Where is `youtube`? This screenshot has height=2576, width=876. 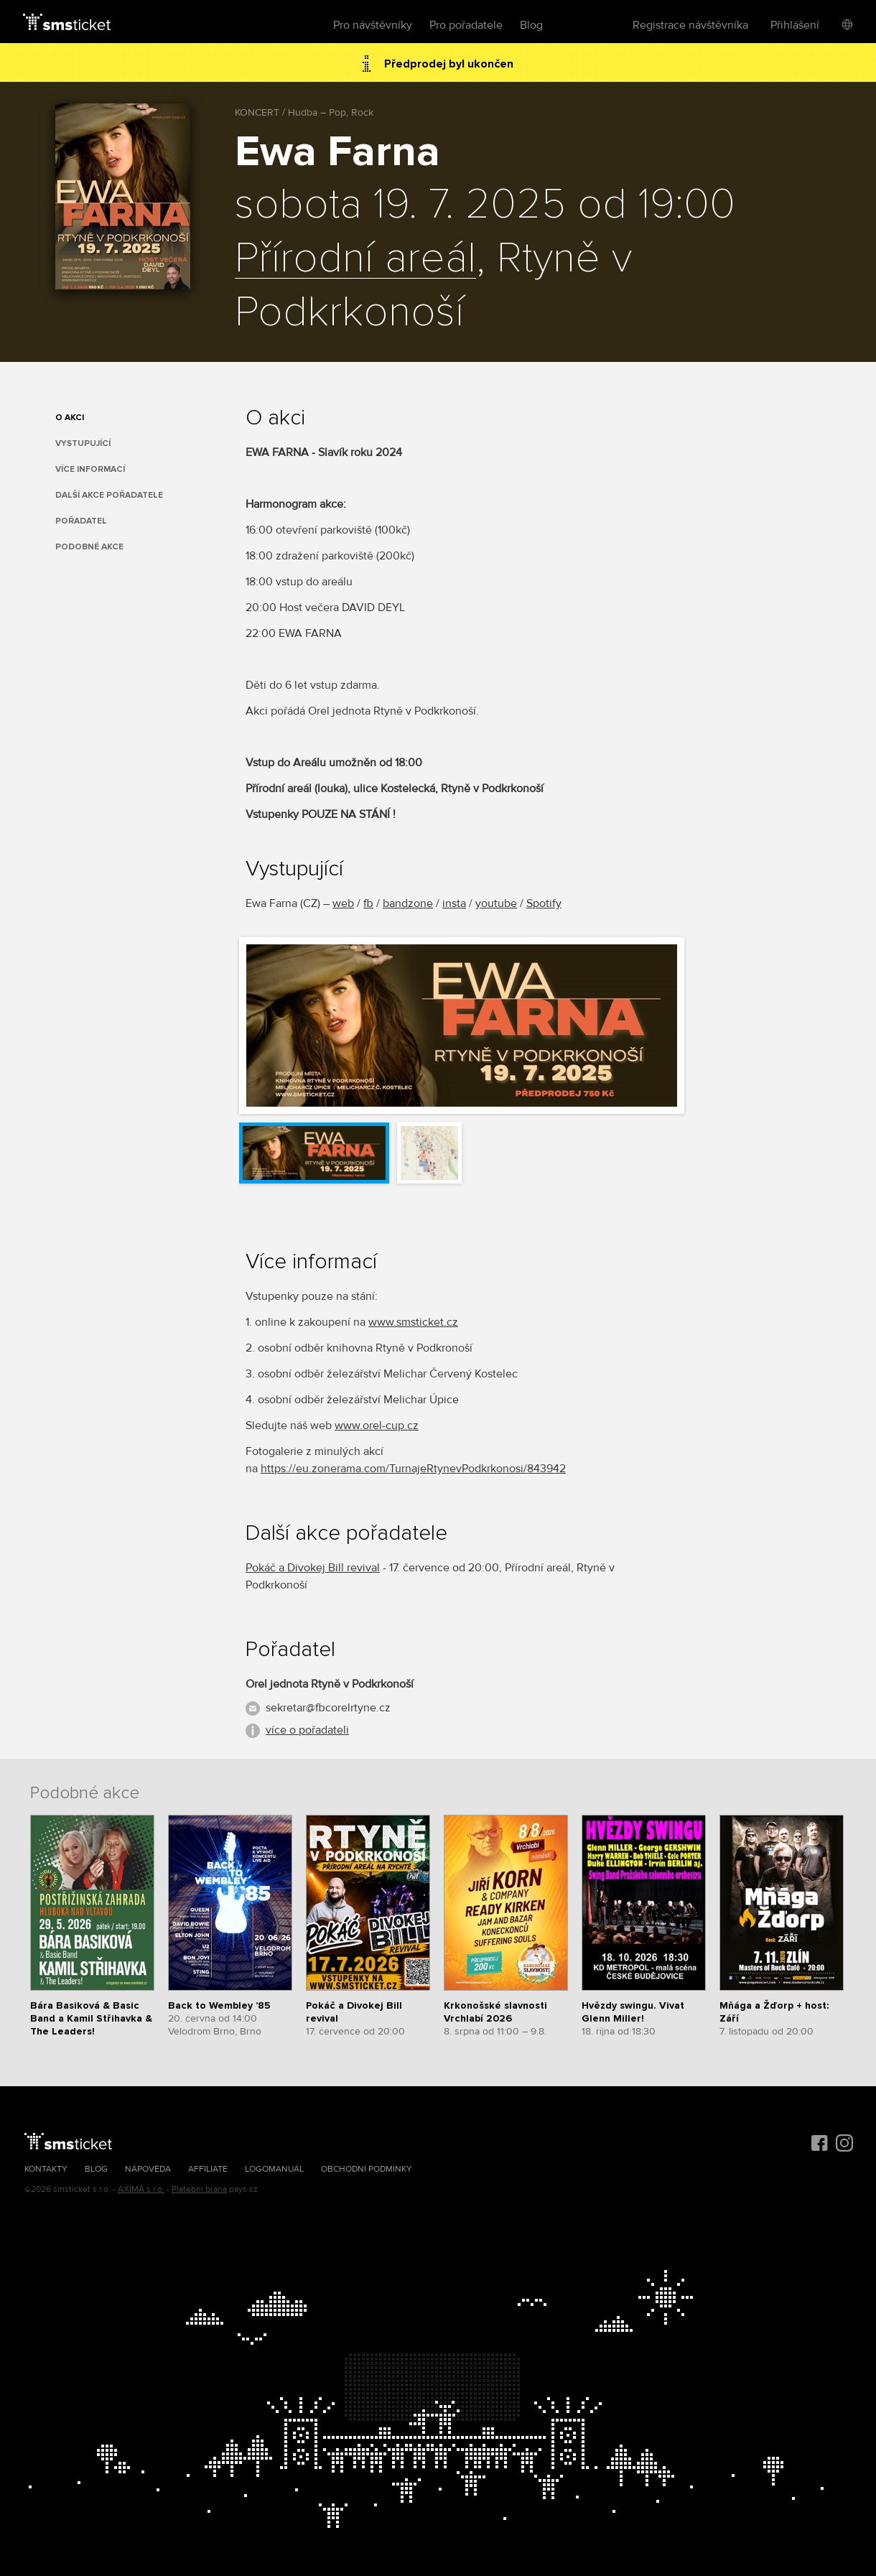 youtube is located at coordinates (496, 903).